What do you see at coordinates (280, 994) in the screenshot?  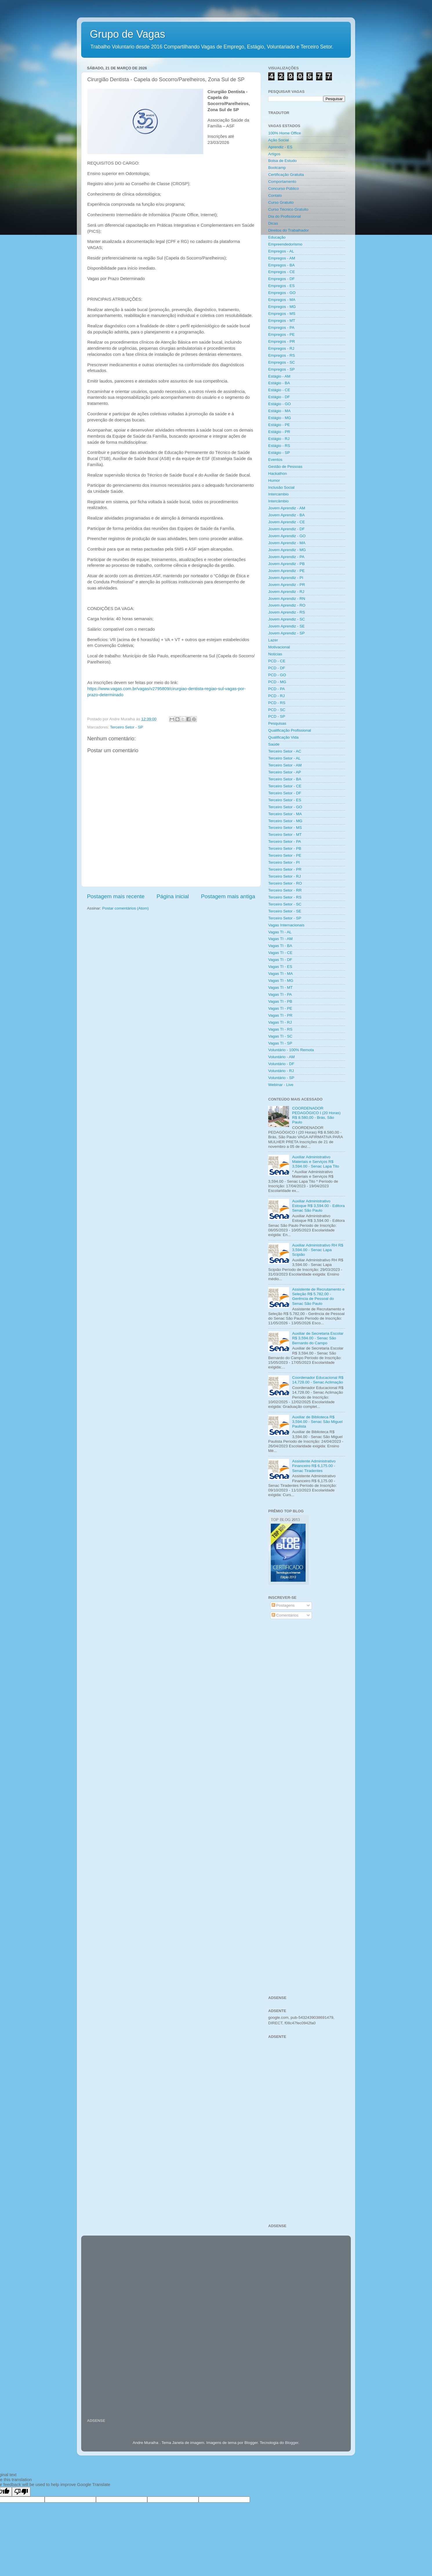 I see `Vagas TI - PA` at bounding box center [280, 994].